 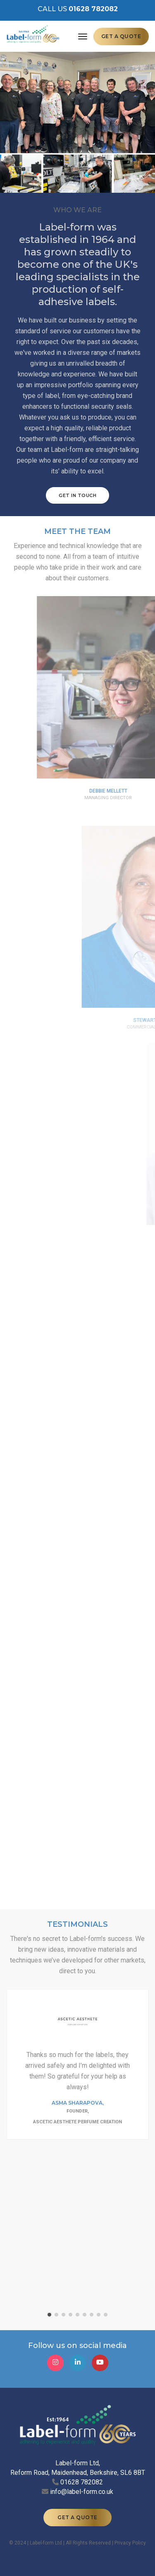 I want to click on CALL US, so click(x=78, y=9).